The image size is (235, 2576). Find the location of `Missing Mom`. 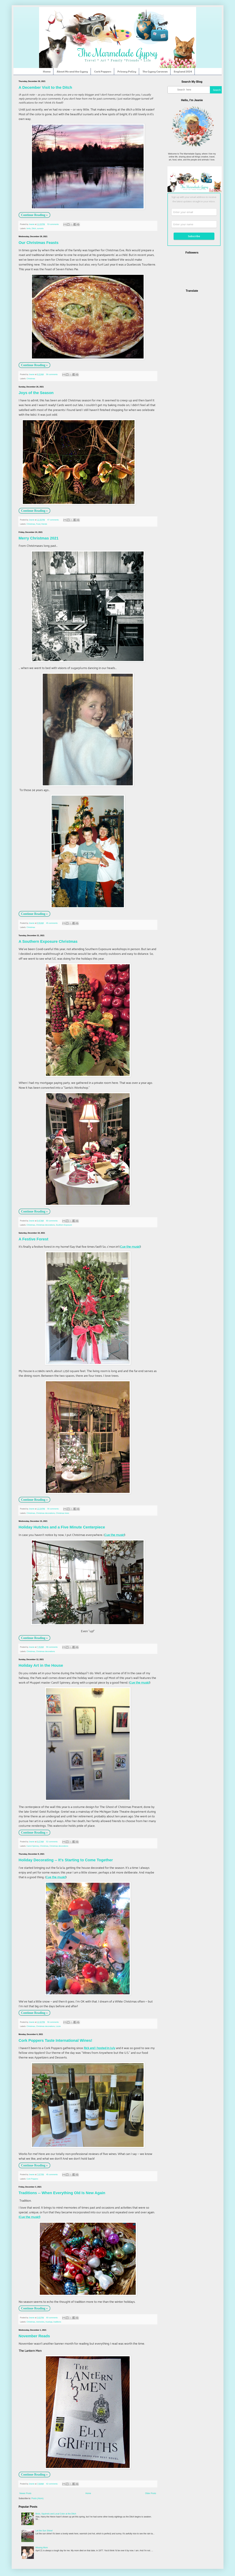

Missing Mom is located at coordinates (41, 2547).